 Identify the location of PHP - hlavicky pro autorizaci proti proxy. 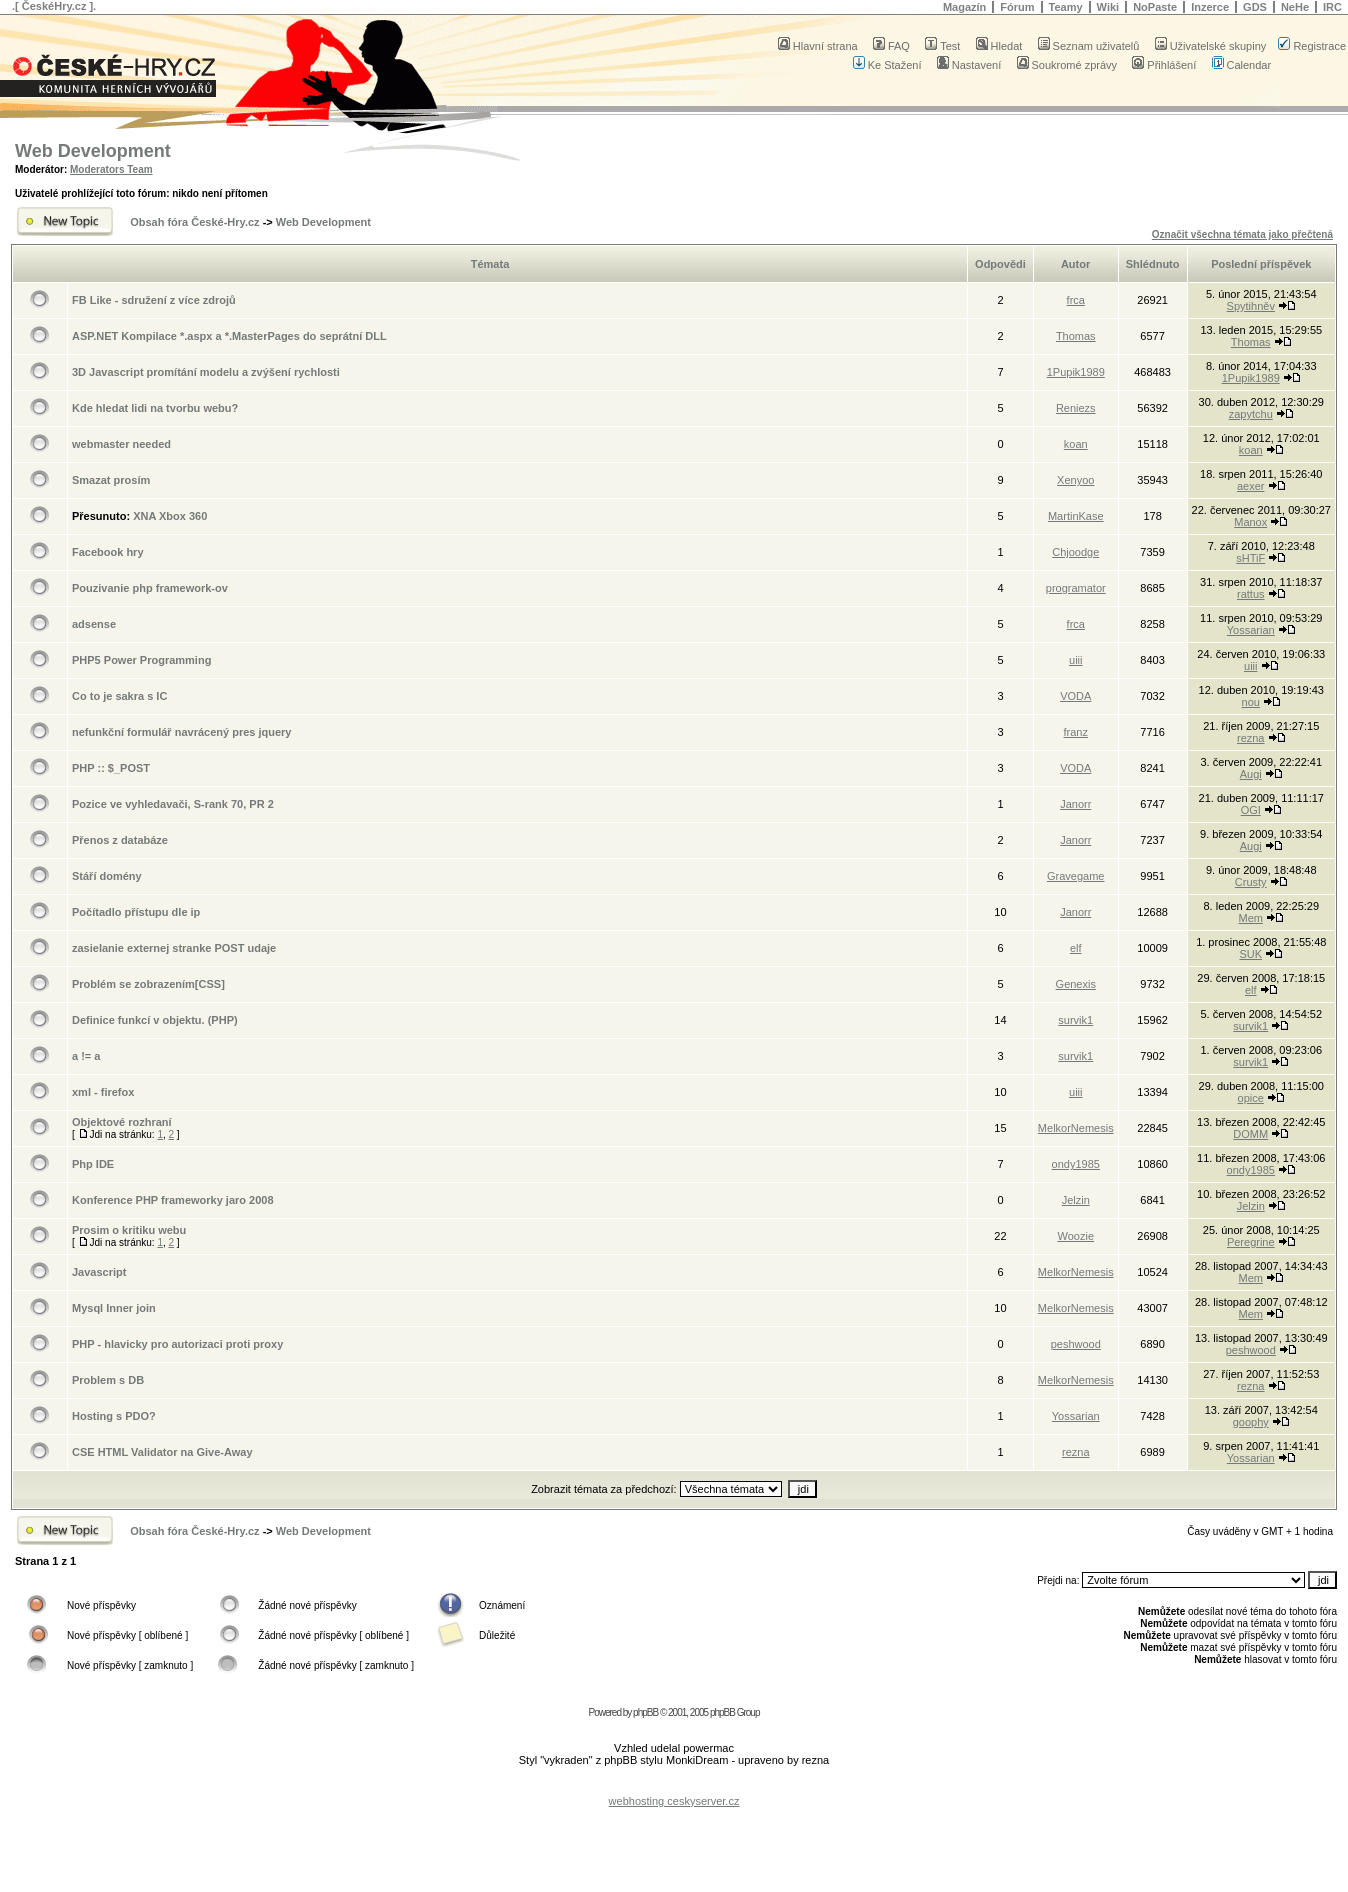
(177, 1344).